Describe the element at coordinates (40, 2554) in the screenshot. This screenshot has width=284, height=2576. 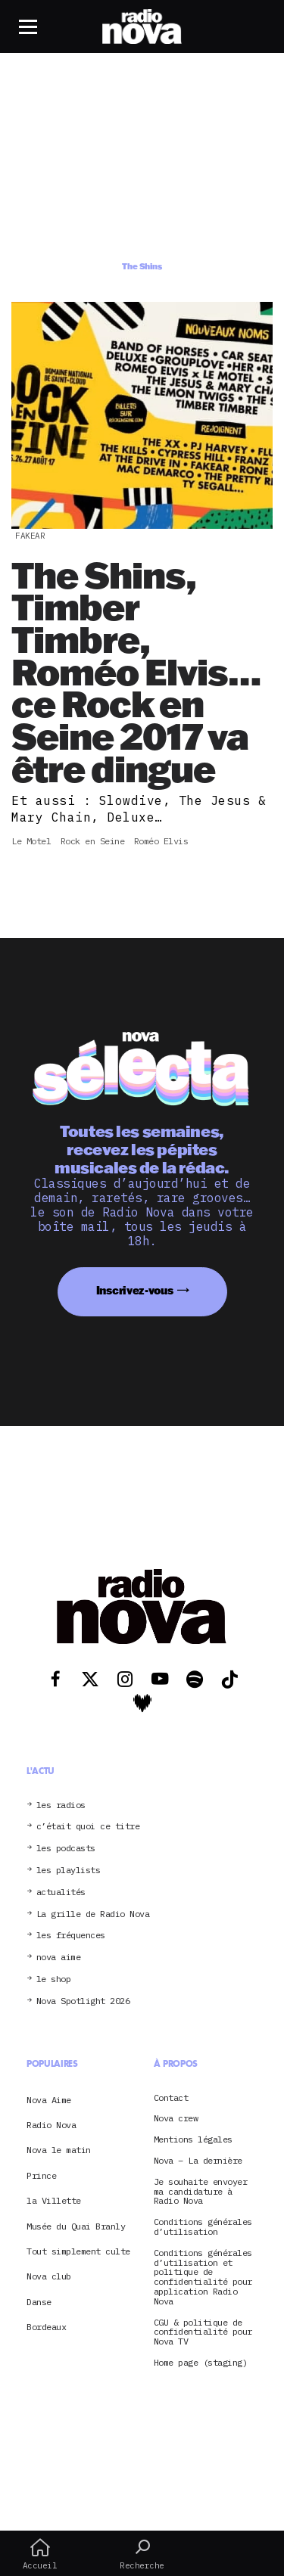
I see `Accueil` at that location.